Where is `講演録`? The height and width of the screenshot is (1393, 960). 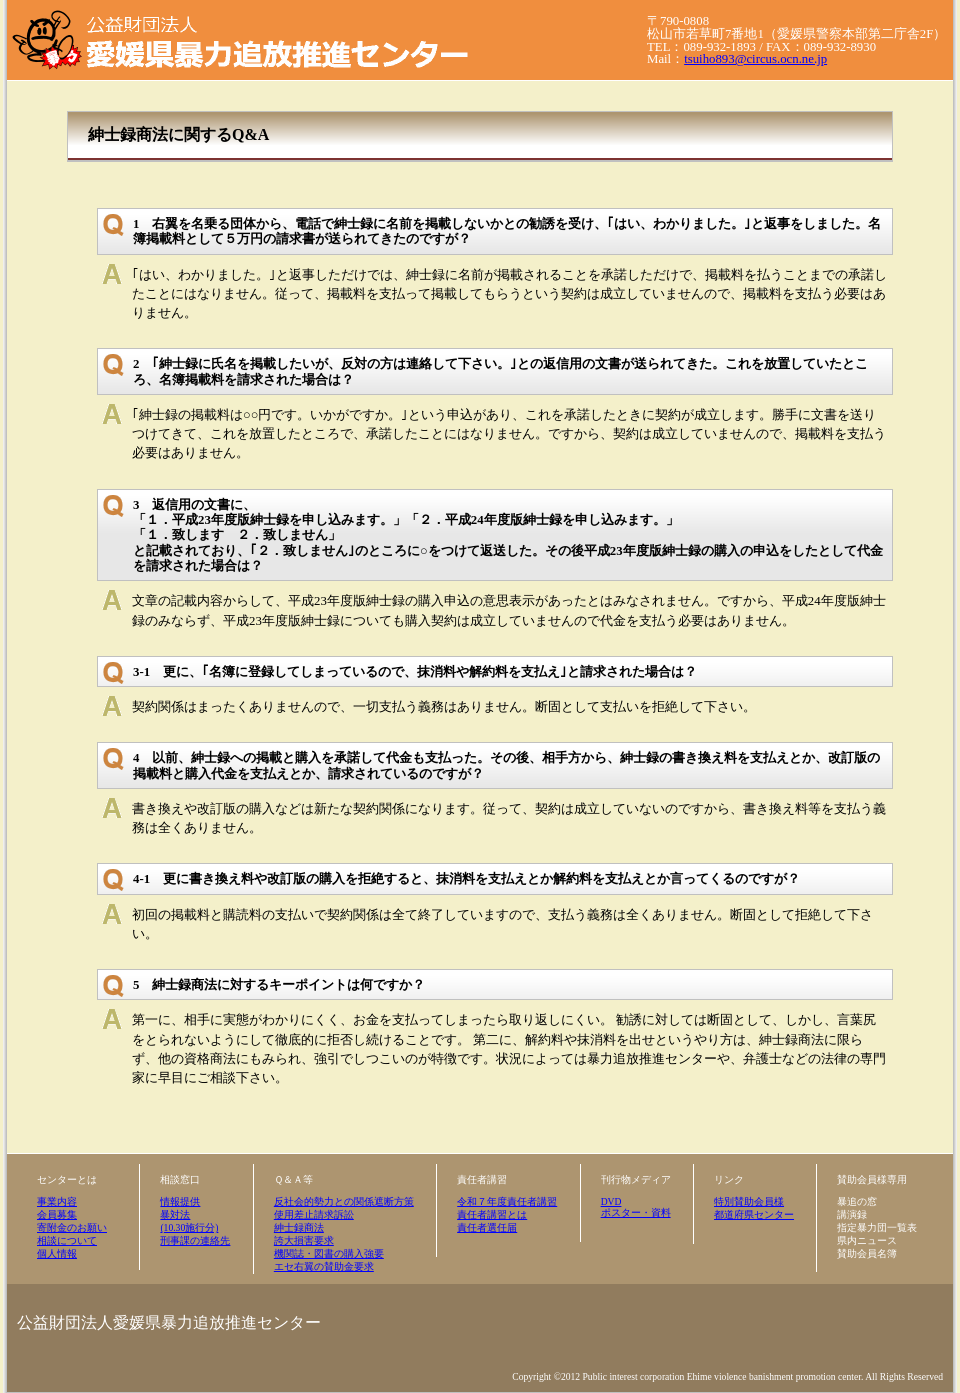
講演録 is located at coordinates (852, 1214).